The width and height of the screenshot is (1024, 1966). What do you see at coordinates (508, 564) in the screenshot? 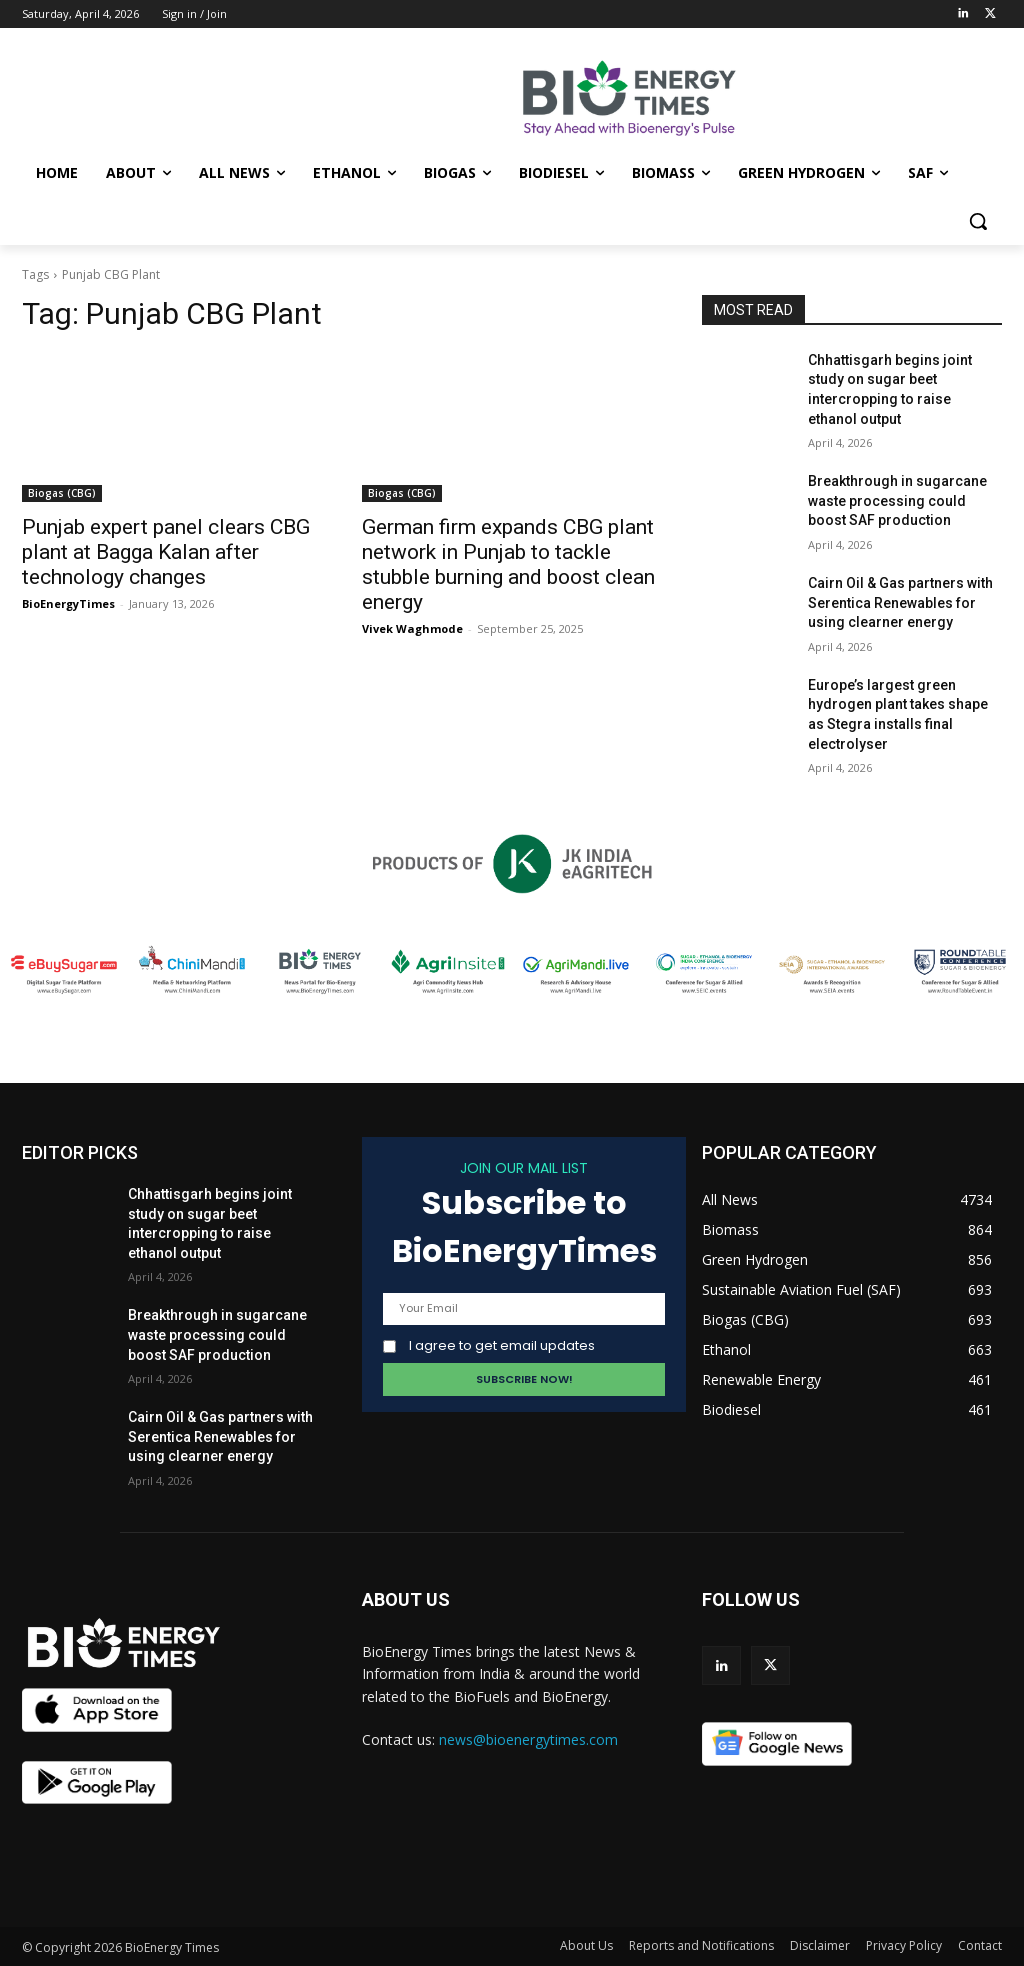
I see `German firm expands CBG plant network in Punjab to tackle stubble burning and boost clean energy` at bounding box center [508, 564].